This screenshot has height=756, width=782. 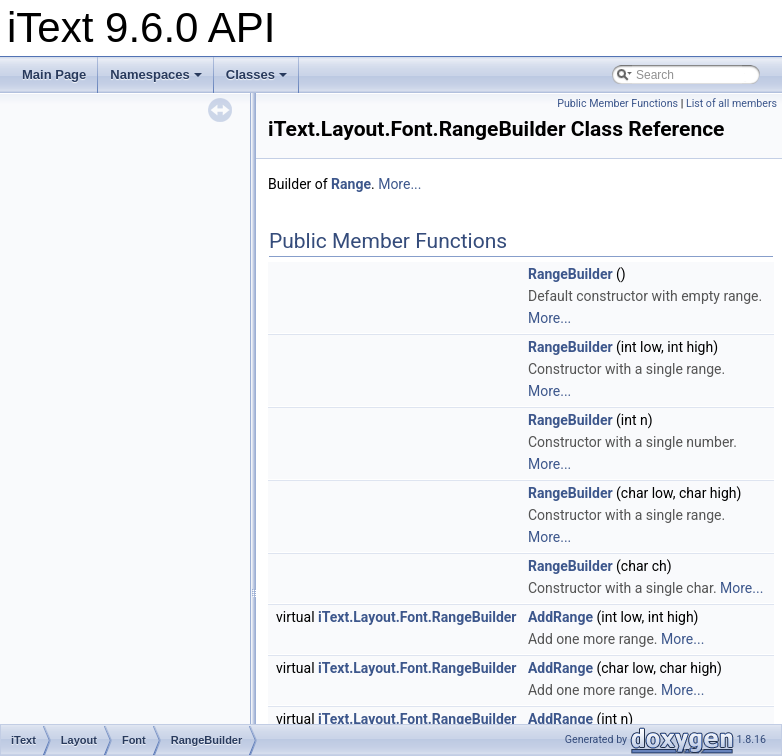 I want to click on AddRange, so click(x=560, y=617).